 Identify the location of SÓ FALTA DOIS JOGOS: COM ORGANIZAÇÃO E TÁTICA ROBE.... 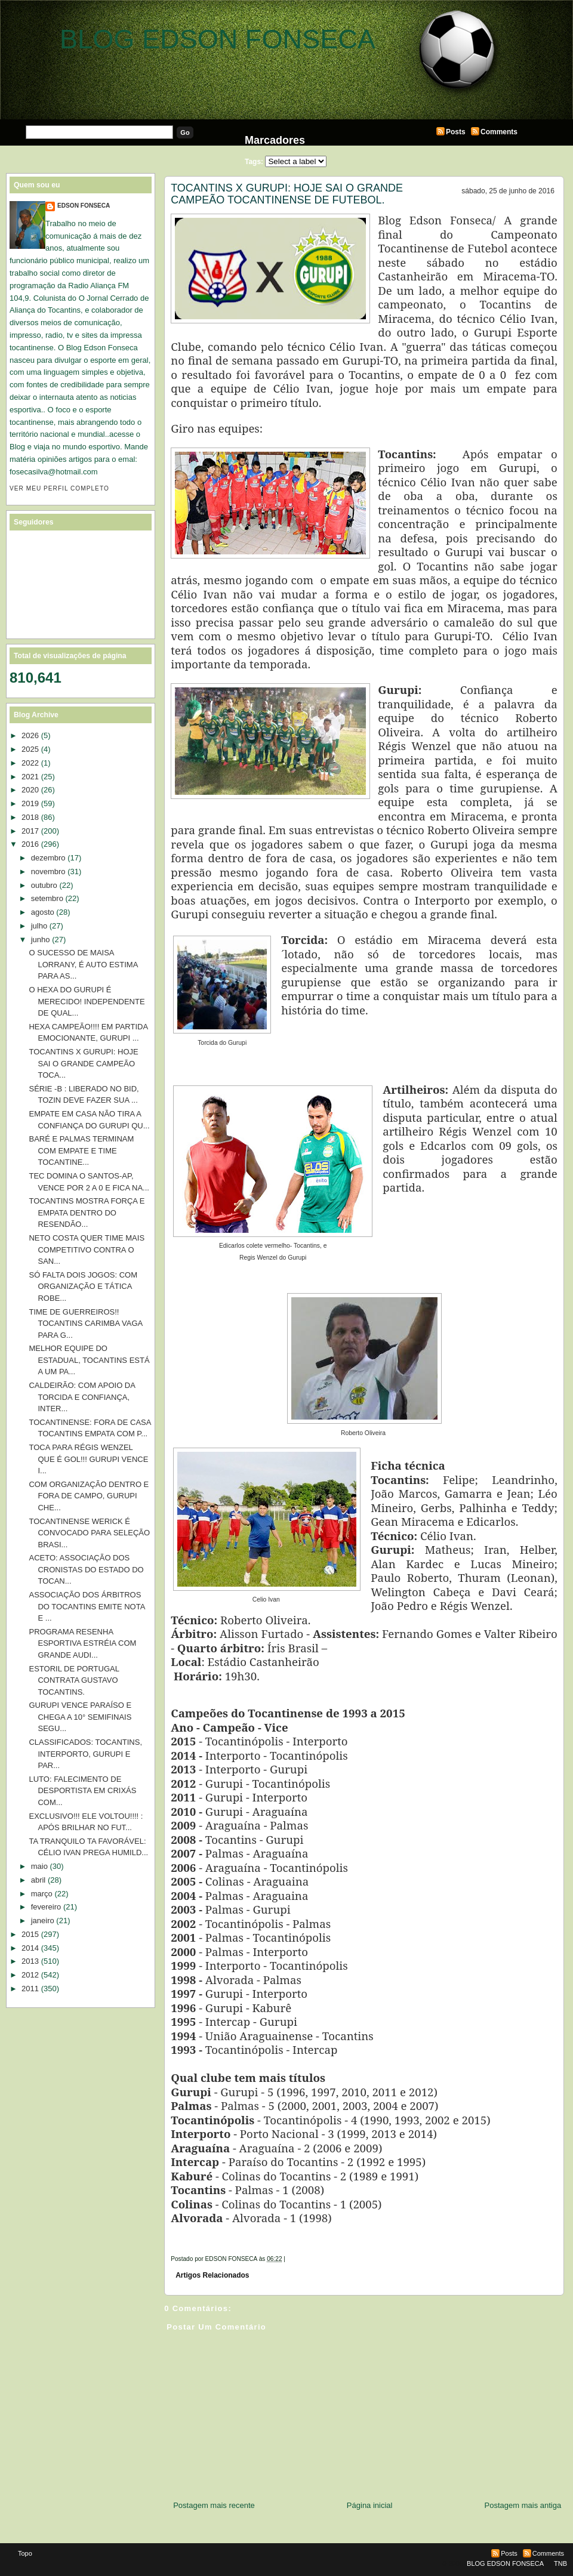
(83, 1286).